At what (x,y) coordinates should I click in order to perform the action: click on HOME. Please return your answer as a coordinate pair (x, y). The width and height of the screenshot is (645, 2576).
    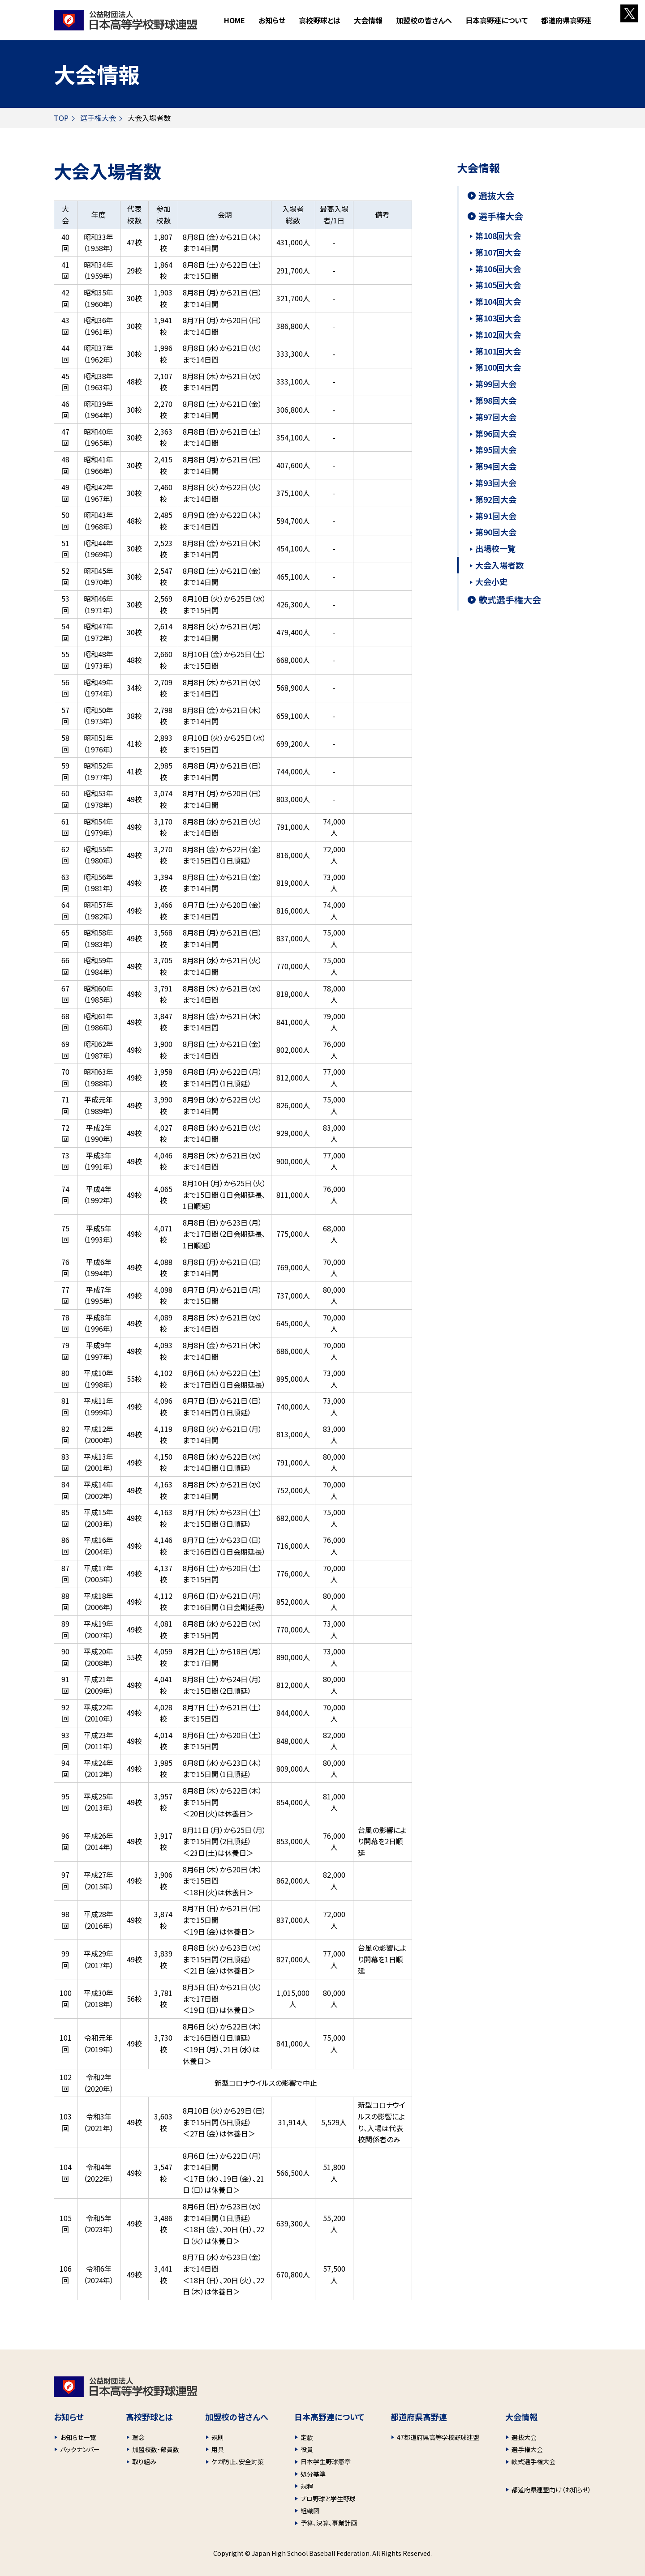
    Looking at the image, I should click on (234, 20).